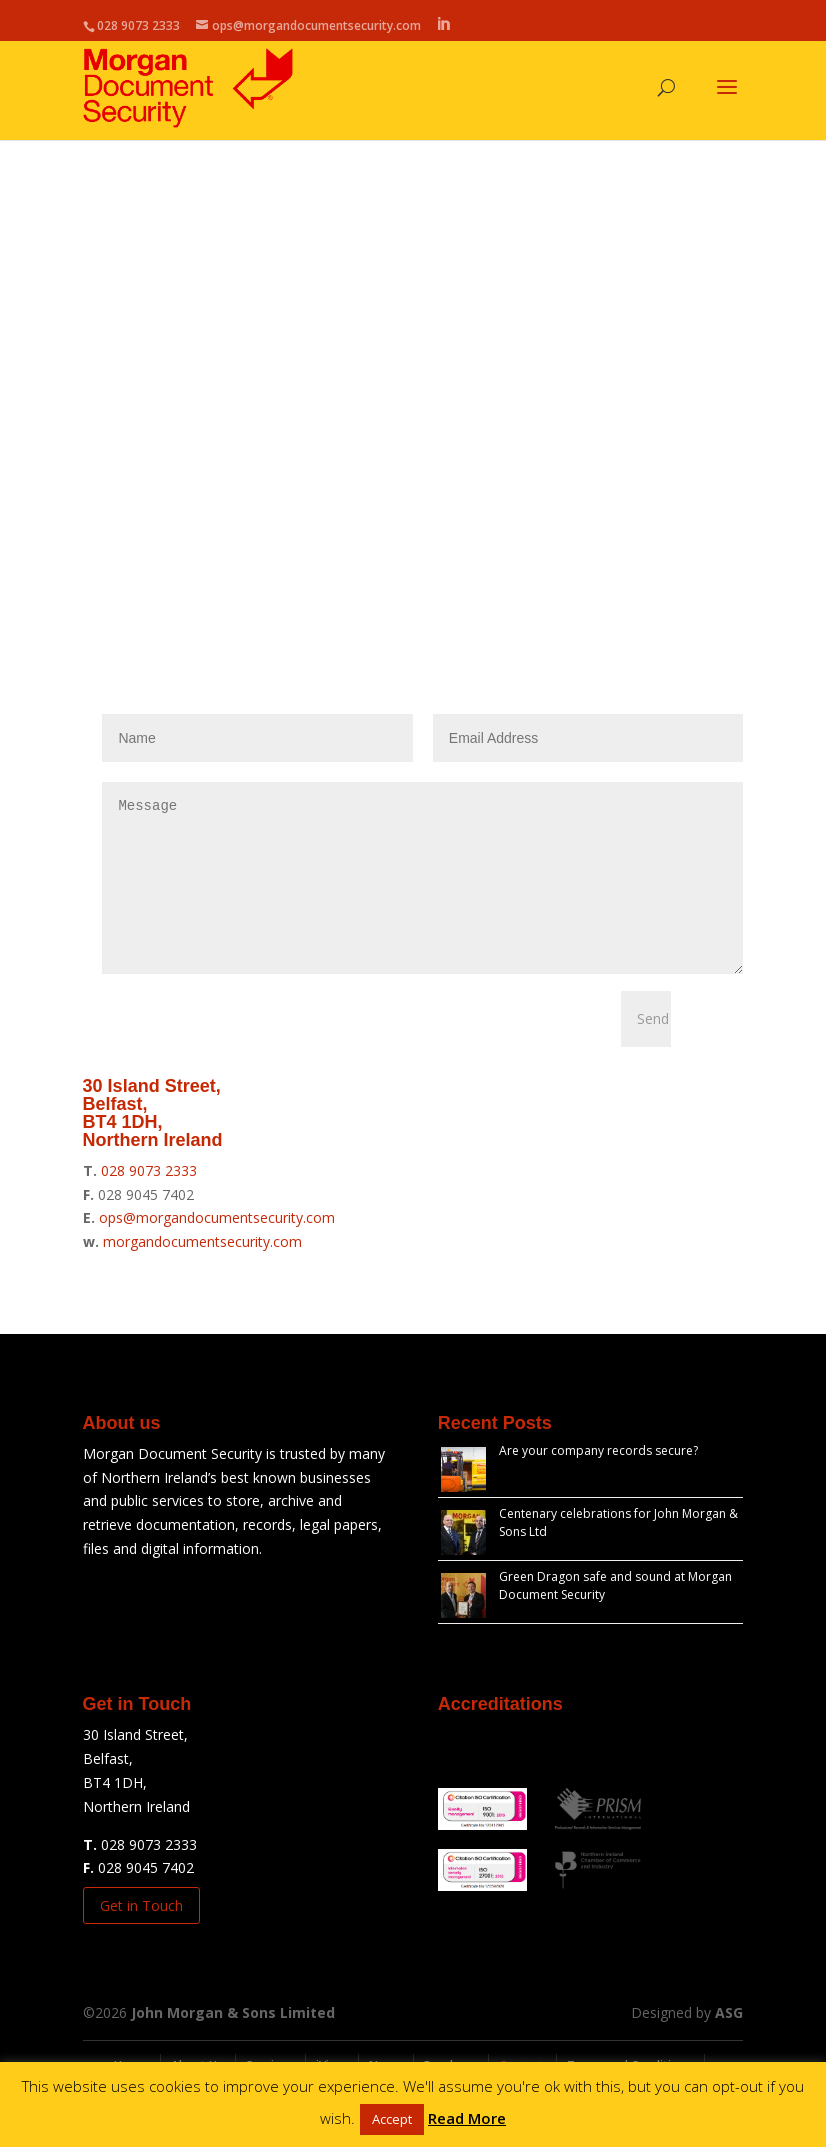 The image size is (826, 2147). Describe the element at coordinates (149, 1200) in the screenshot. I see `028 9073 2333` at that location.